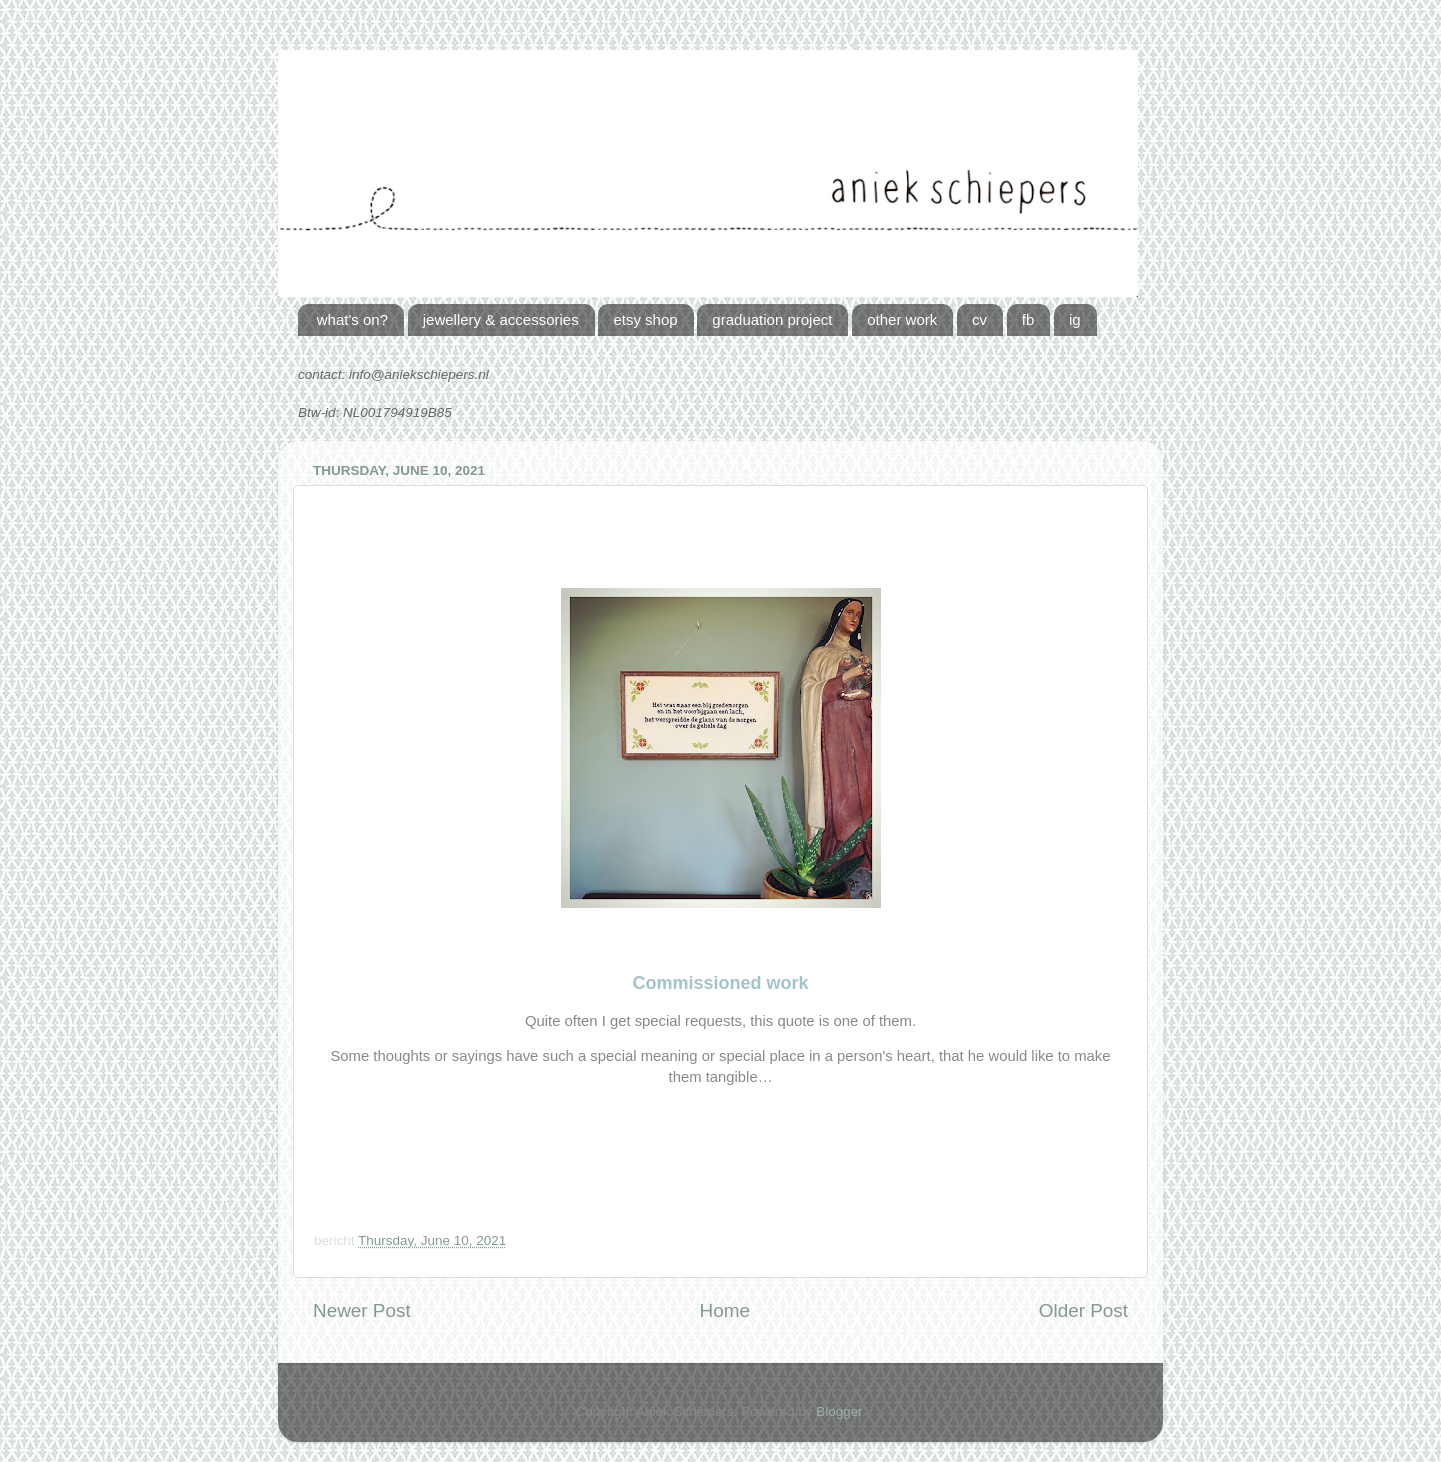 The width and height of the screenshot is (1441, 1462). I want to click on other work, so click(902, 319).